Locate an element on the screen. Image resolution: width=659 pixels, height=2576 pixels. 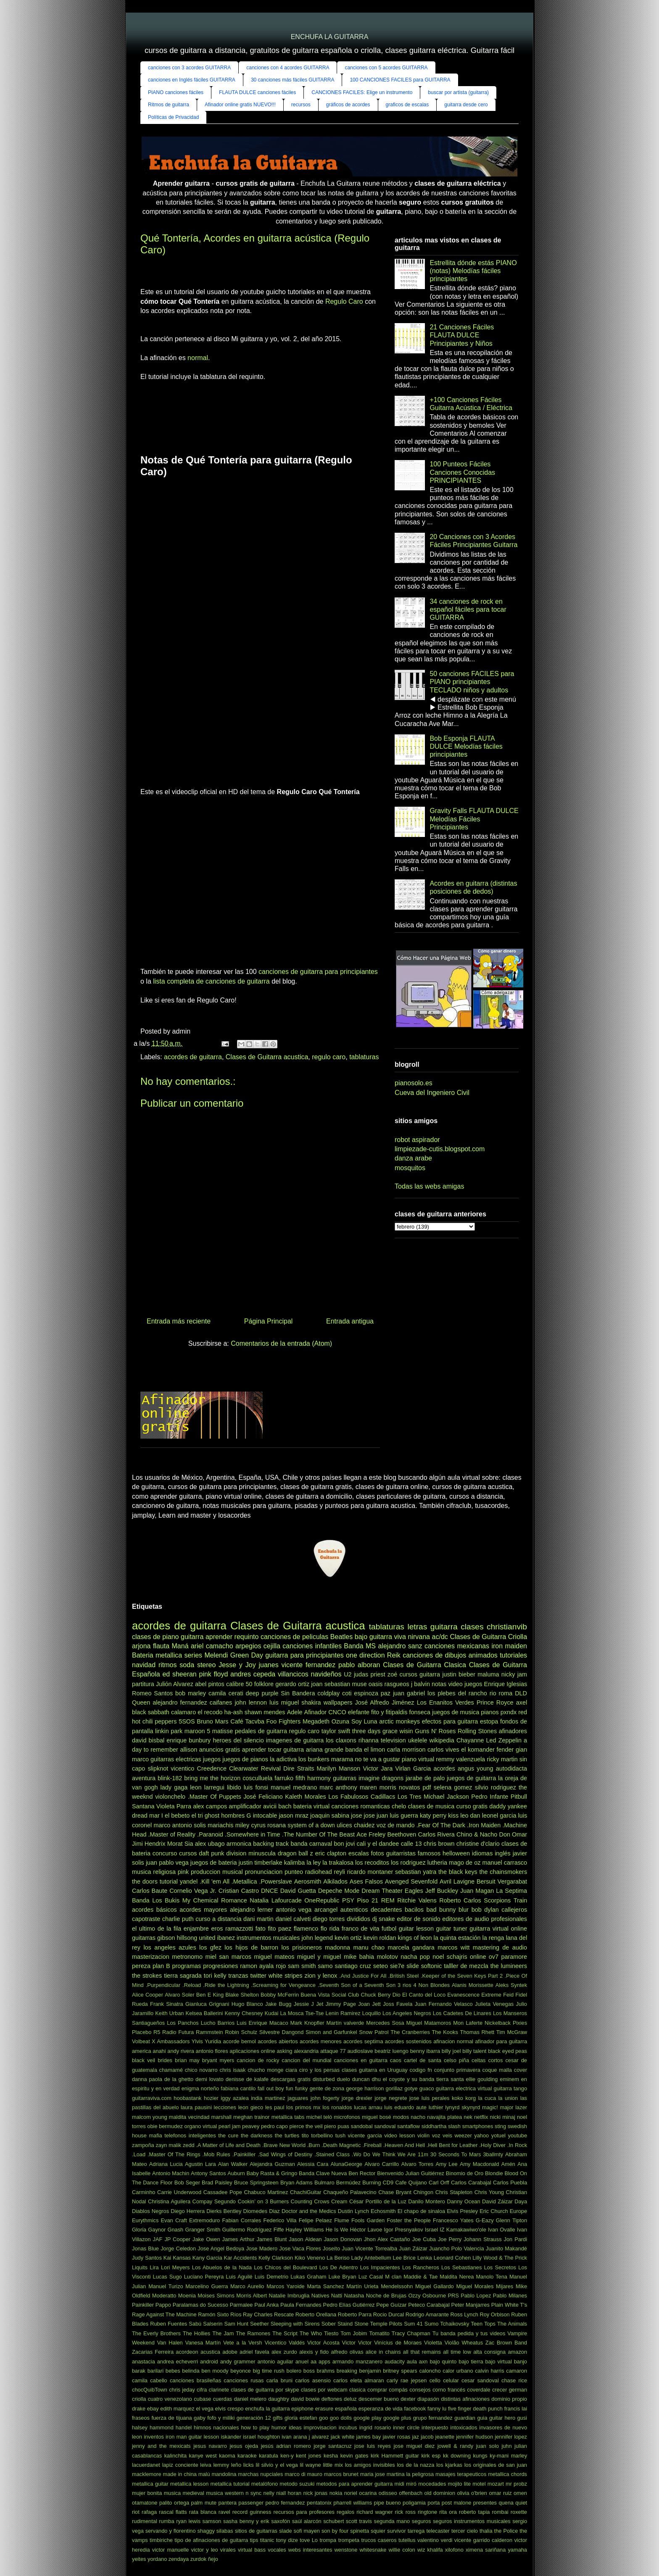
armando manzanero is located at coordinates (357, 2361).